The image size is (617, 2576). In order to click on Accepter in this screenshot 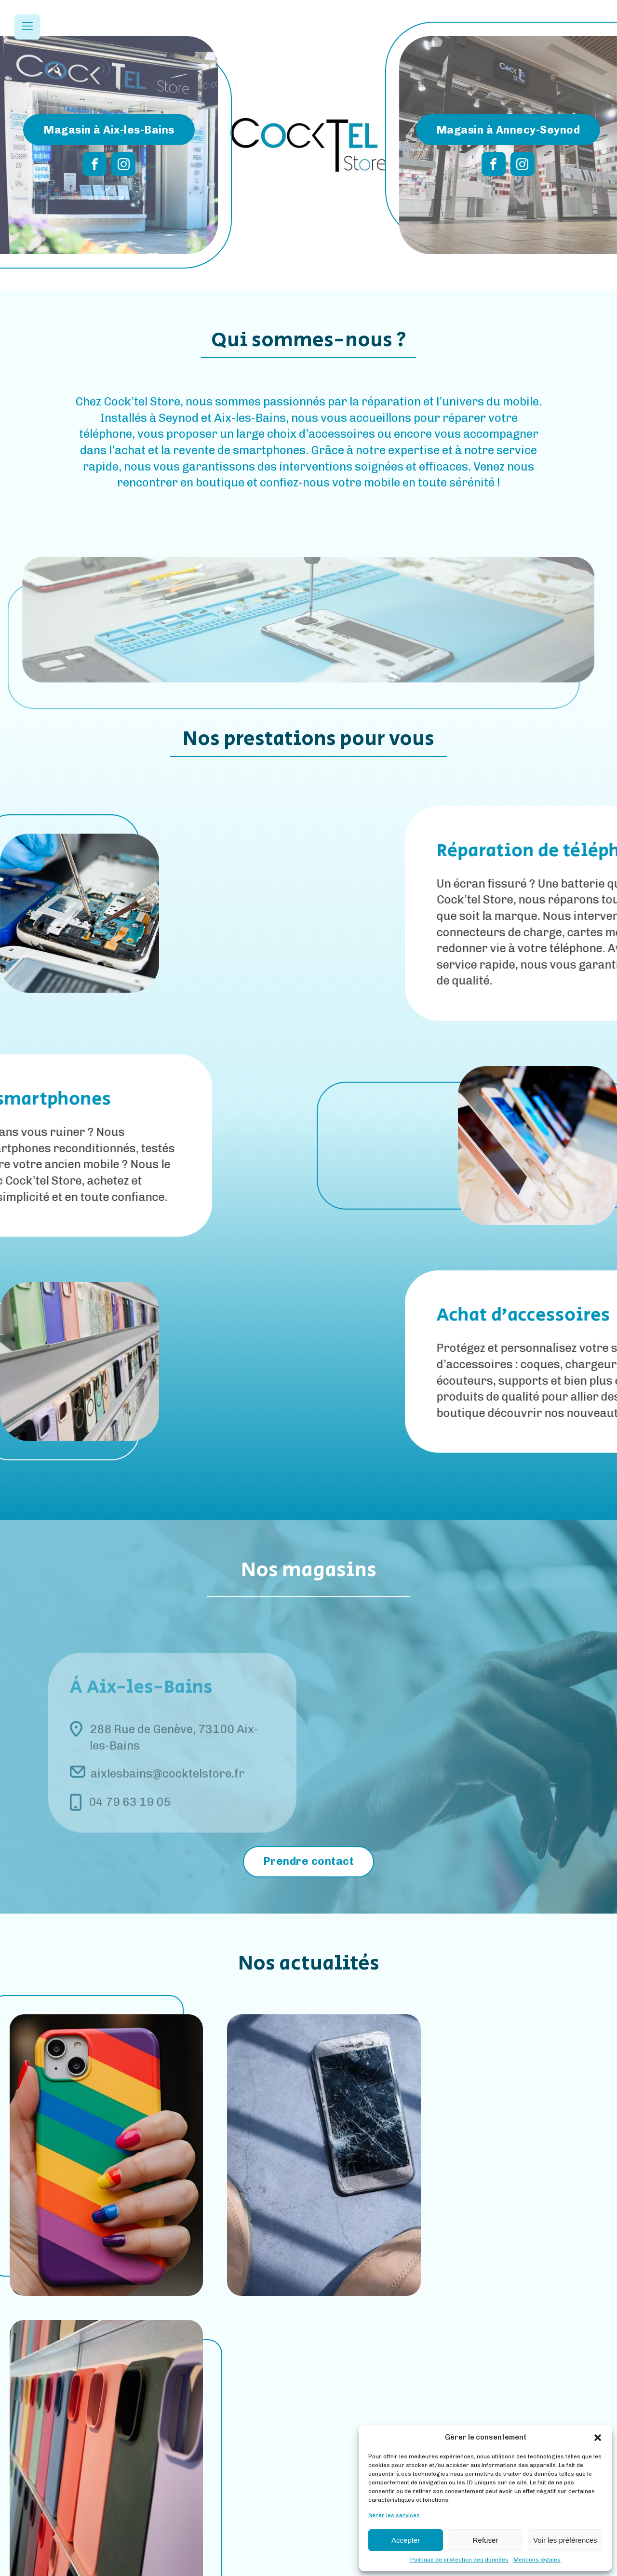, I will do `click(405, 2540)`.